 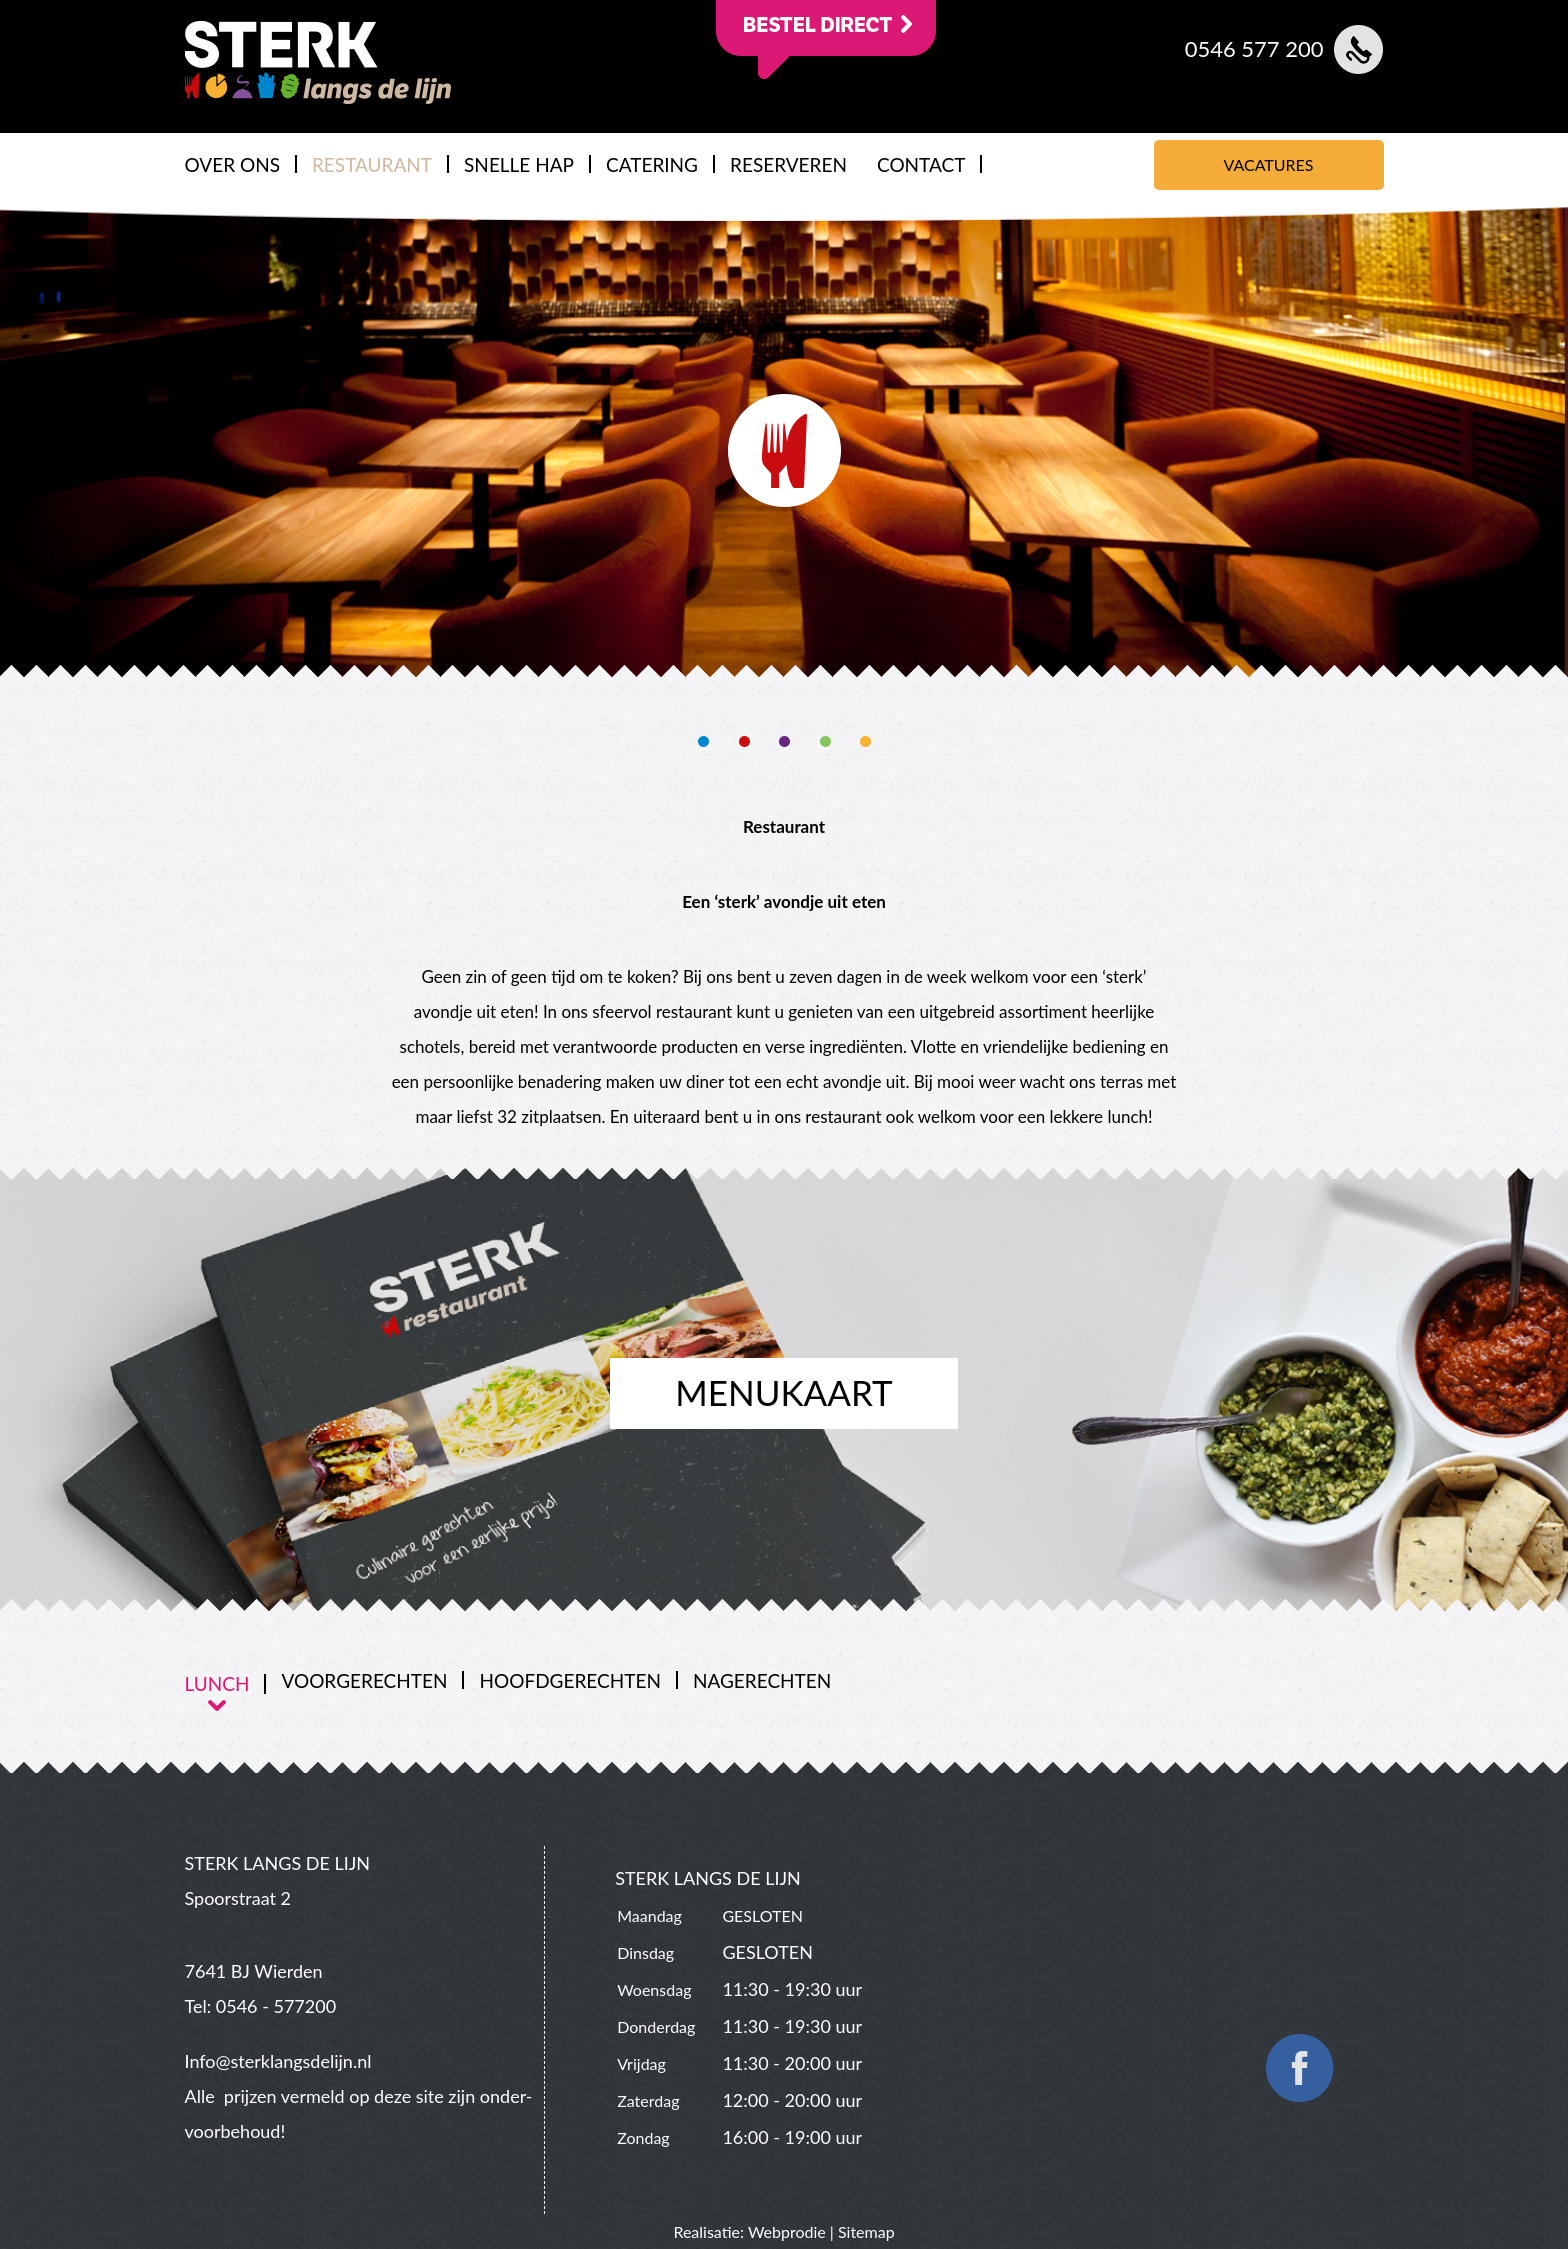 What do you see at coordinates (652, 164) in the screenshot?
I see `CATERING` at bounding box center [652, 164].